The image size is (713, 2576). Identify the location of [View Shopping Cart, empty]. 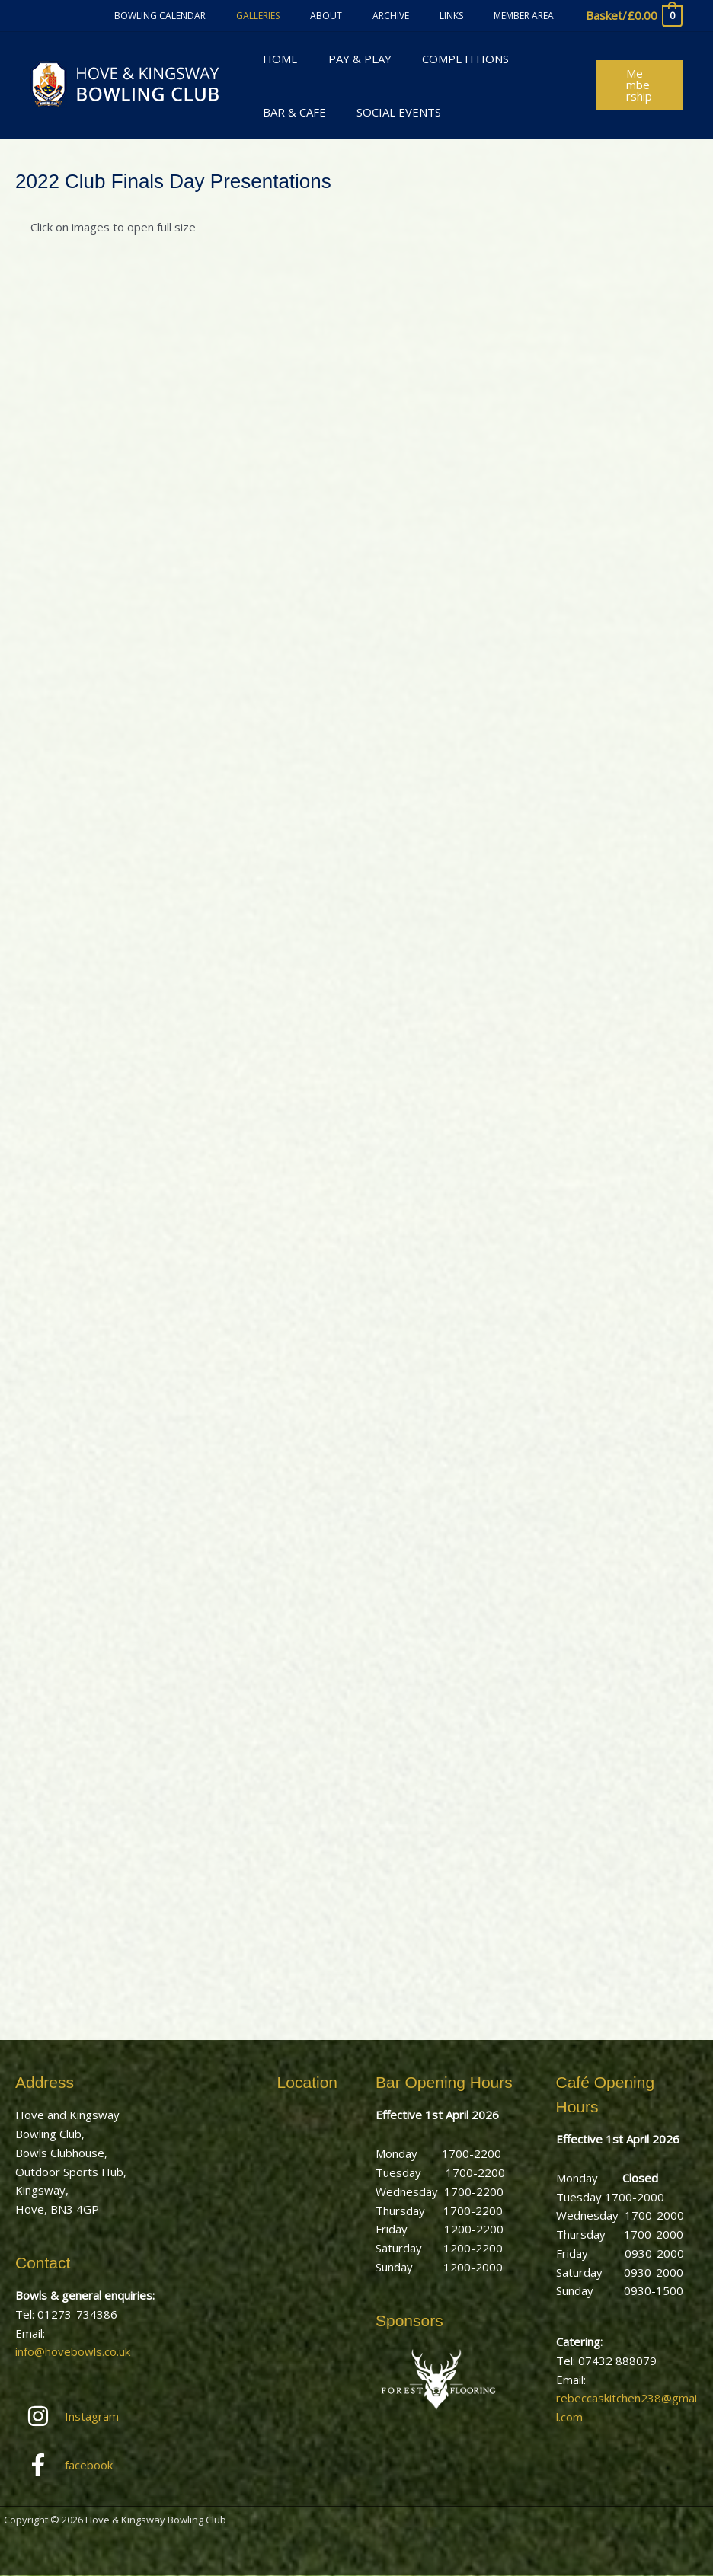
(633, 15).